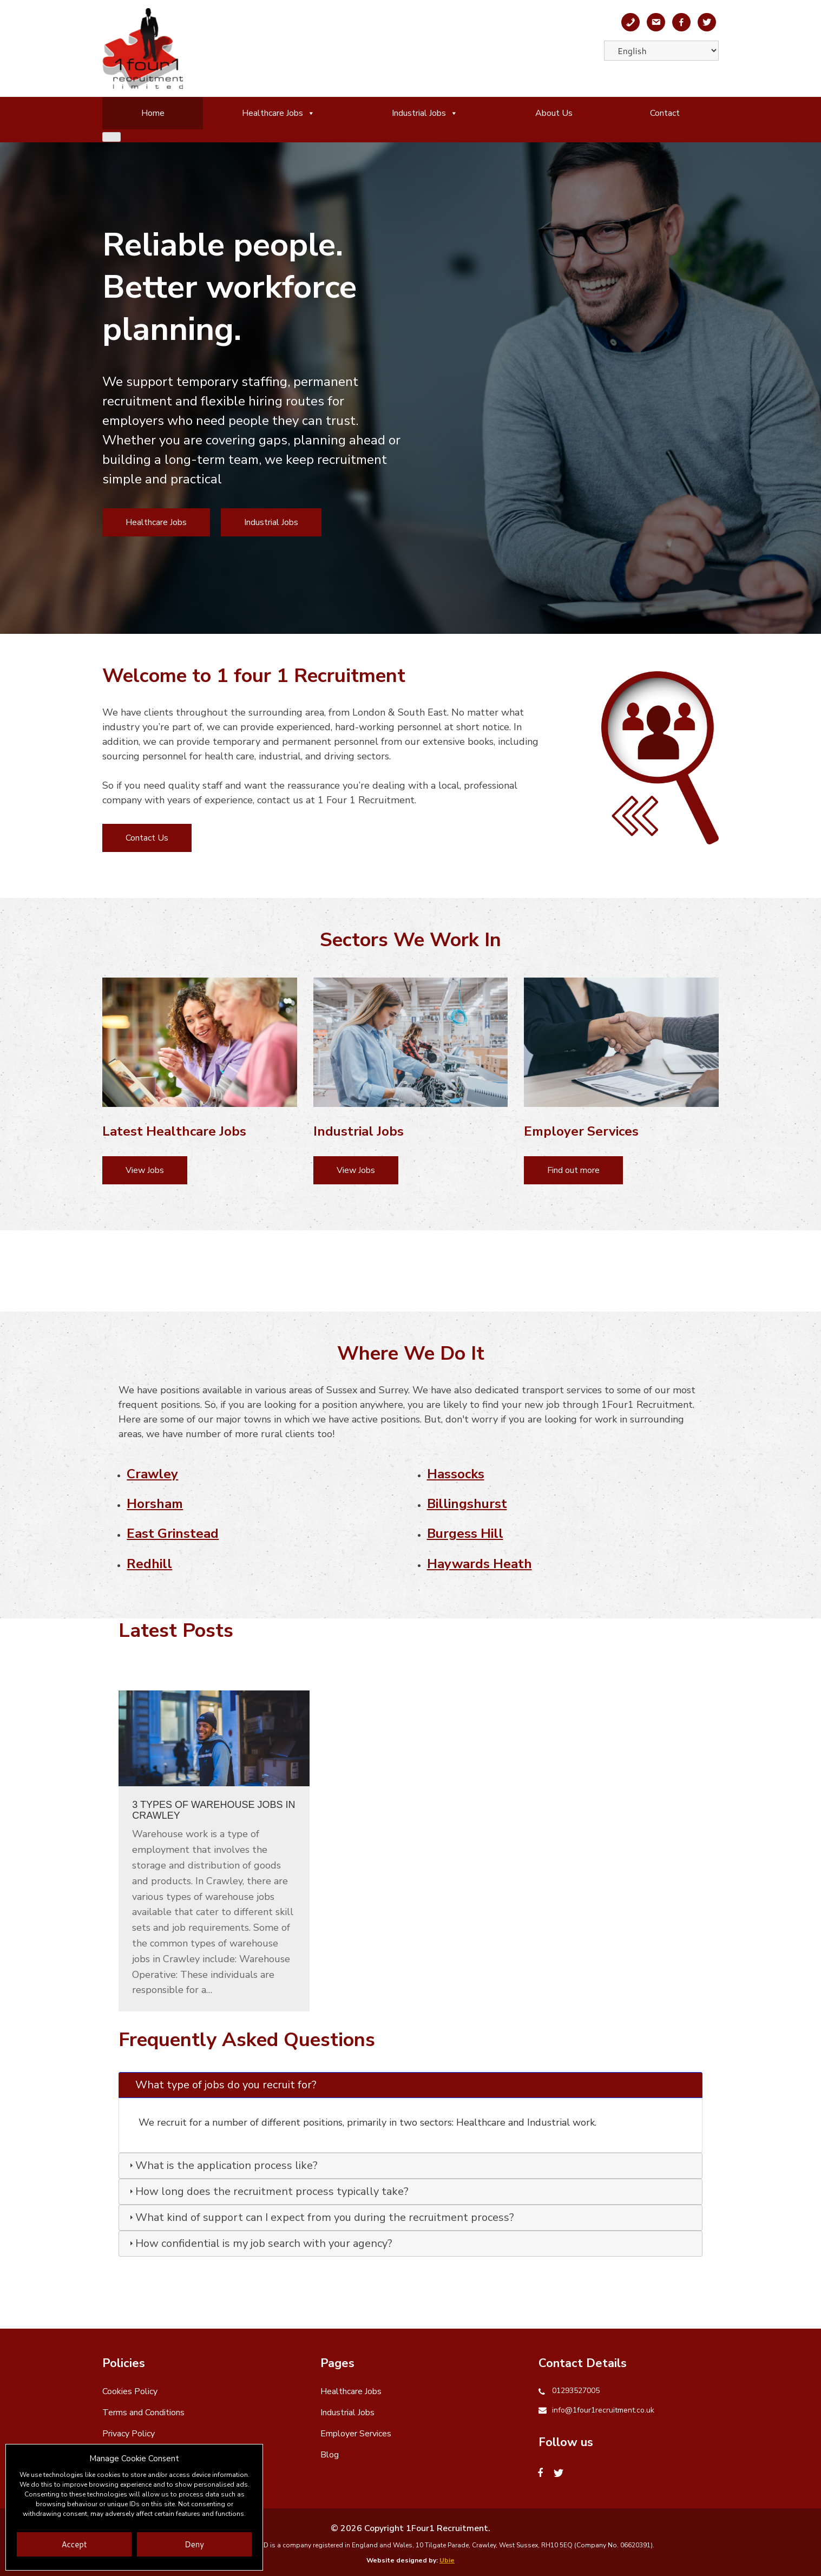  What do you see at coordinates (479, 1563) in the screenshot?
I see `Haywards Heath` at bounding box center [479, 1563].